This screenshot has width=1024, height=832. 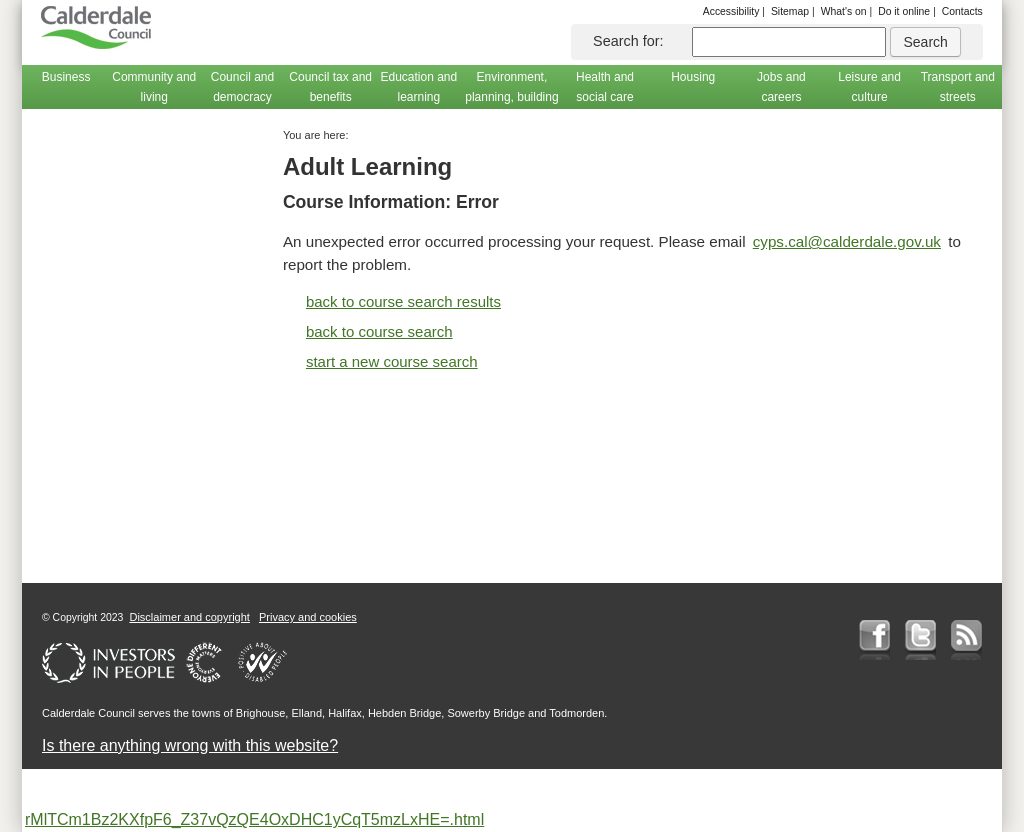 What do you see at coordinates (154, 87) in the screenshot?
I see `Community and living` at bounding box center [154, 87].